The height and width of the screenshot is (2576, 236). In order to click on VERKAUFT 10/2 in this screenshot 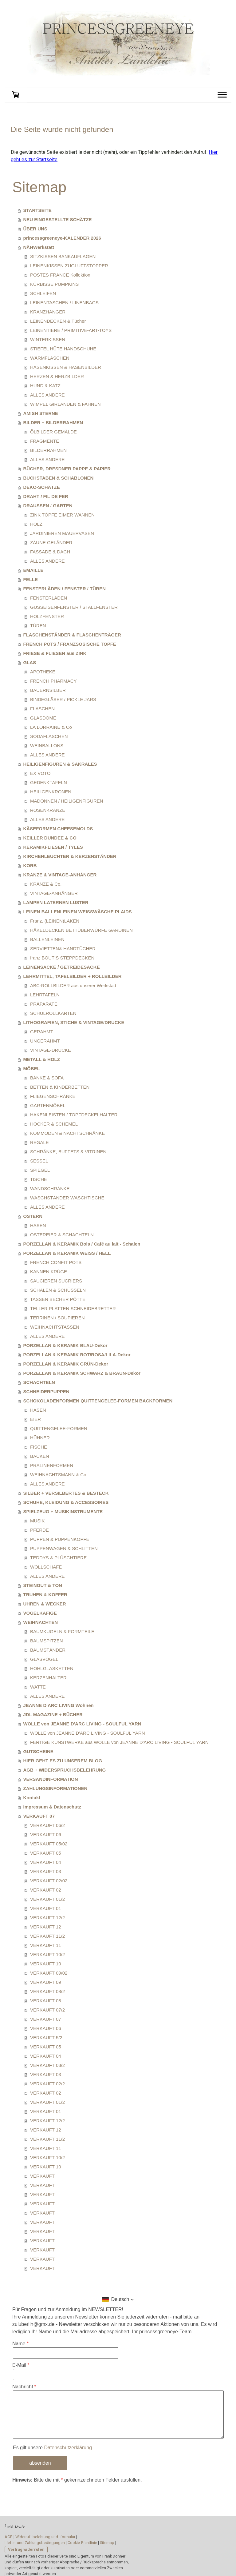, I will do `click(47, 1954)`.